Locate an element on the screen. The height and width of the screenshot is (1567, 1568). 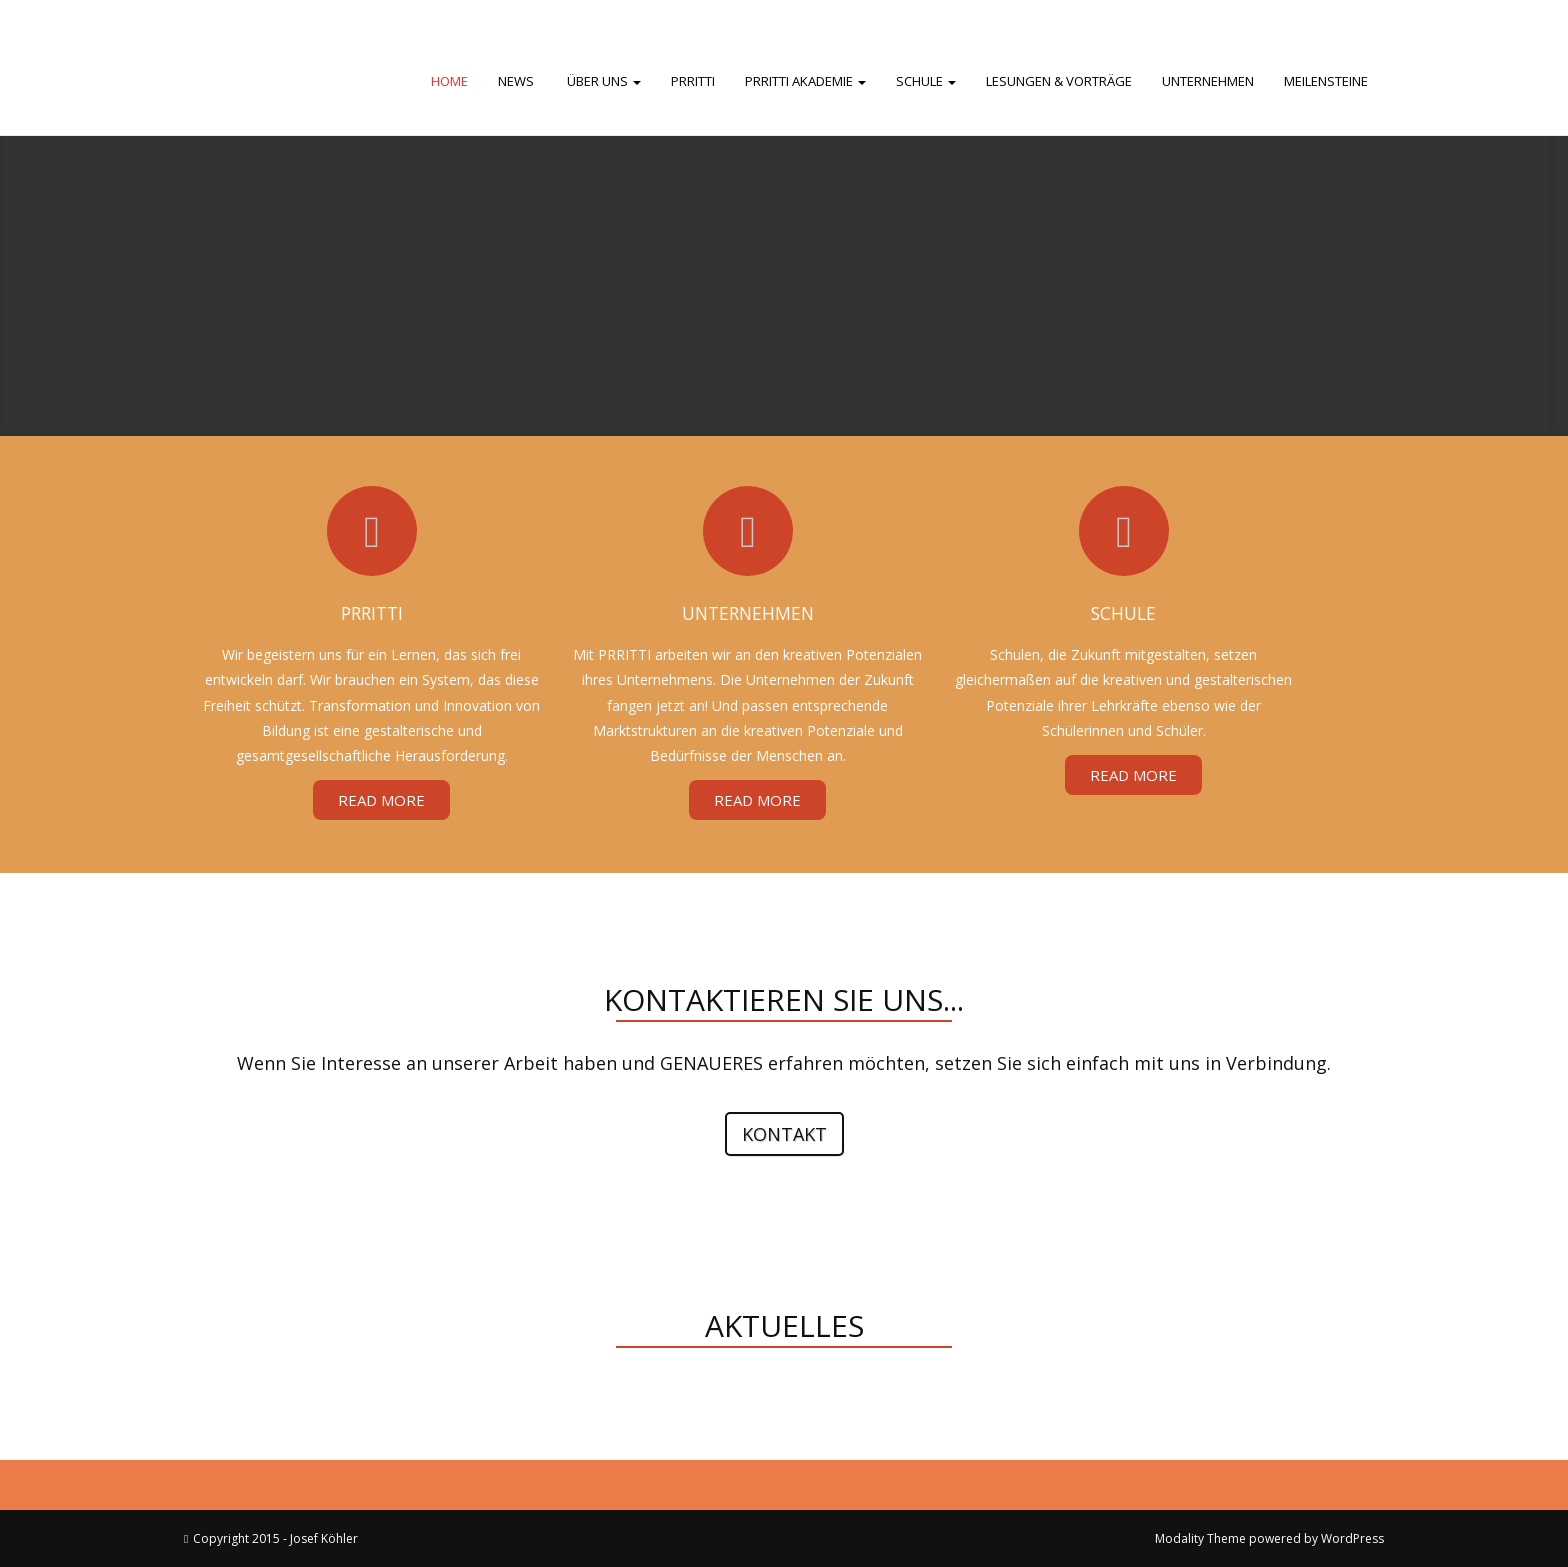
Lesungen & Vorträge is located at coordinates (1059, 81).